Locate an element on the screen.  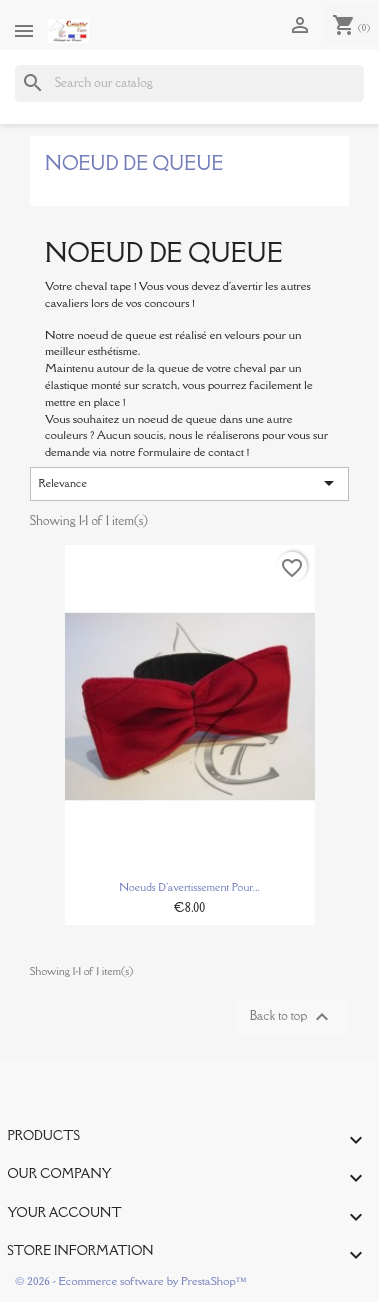
Relevance [Sort by selection] is located at coordinates (190, 483).